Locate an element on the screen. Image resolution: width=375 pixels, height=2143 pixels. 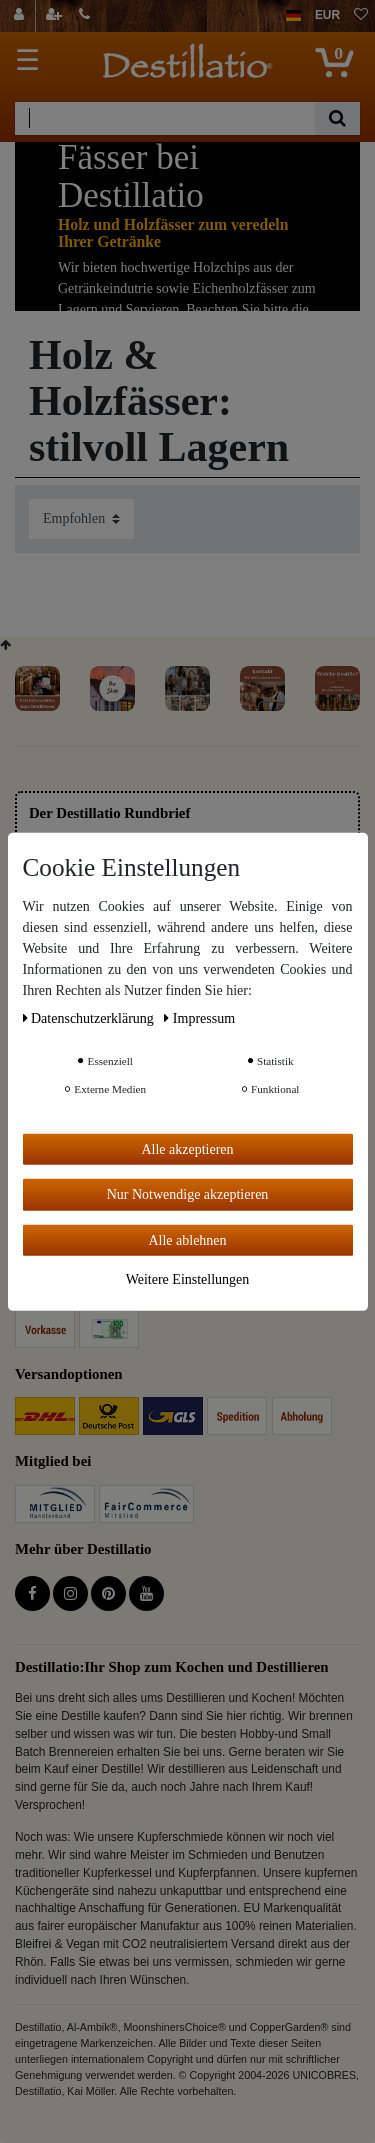
[Registrieren] is located at coordinates (56, 16).